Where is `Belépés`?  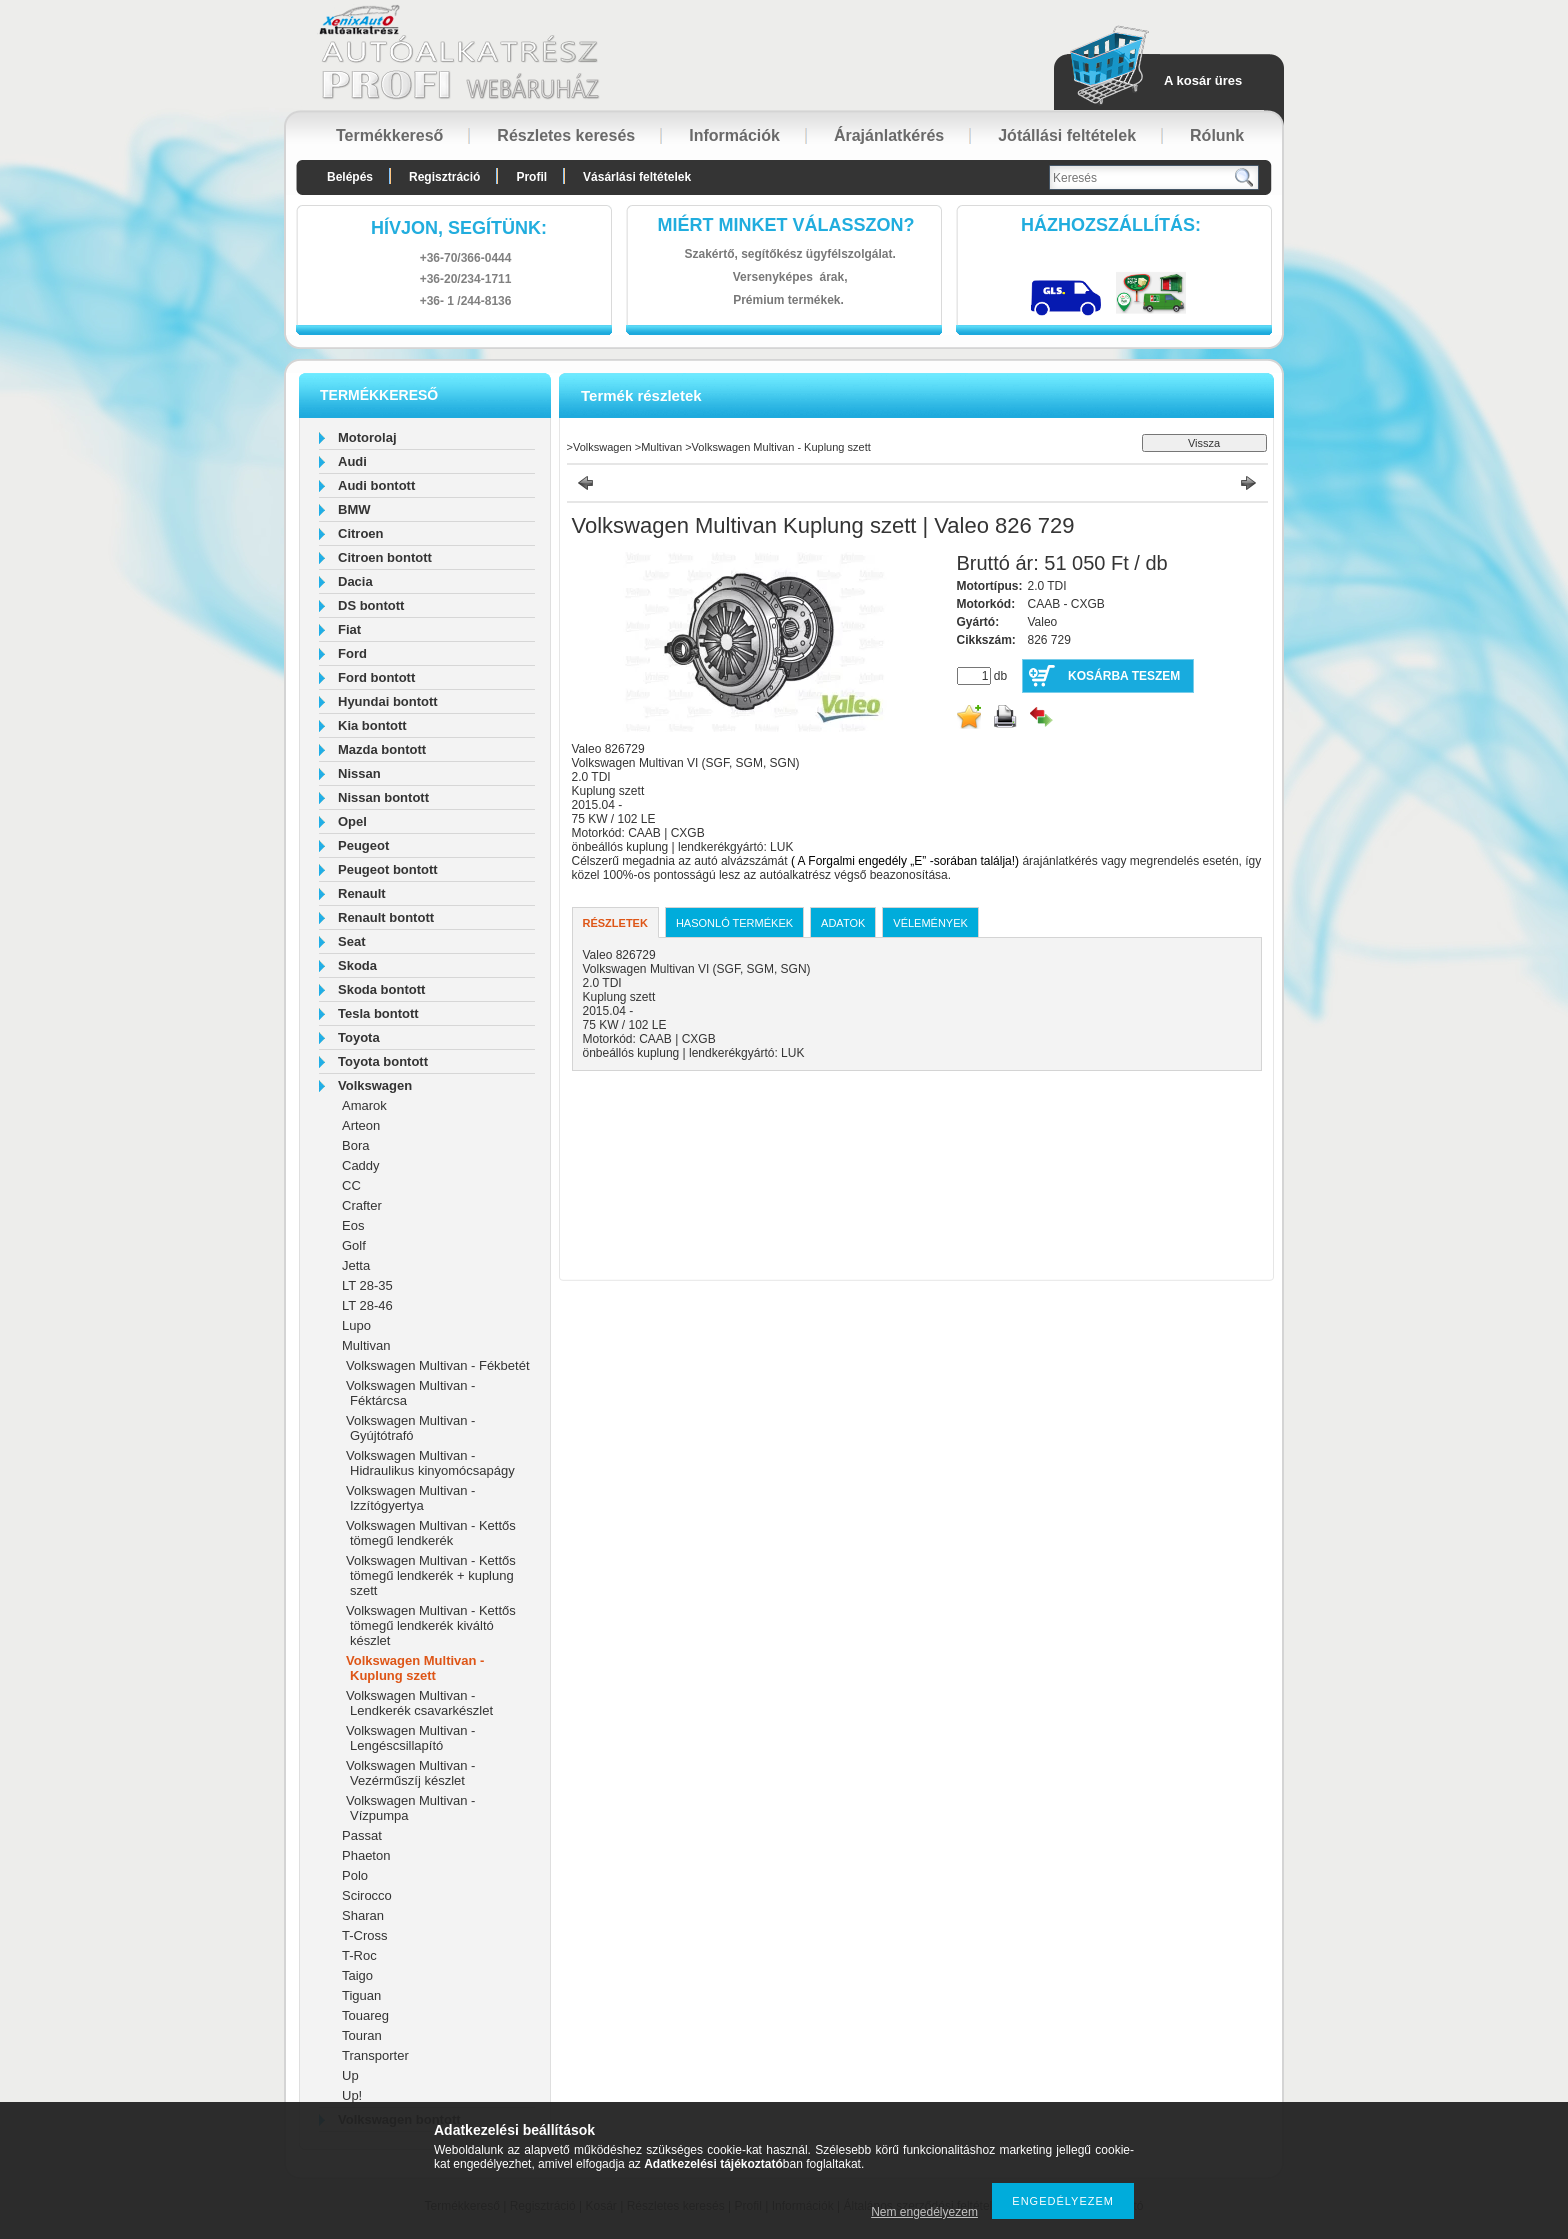
Belépés is located at coordinates (350, 177).